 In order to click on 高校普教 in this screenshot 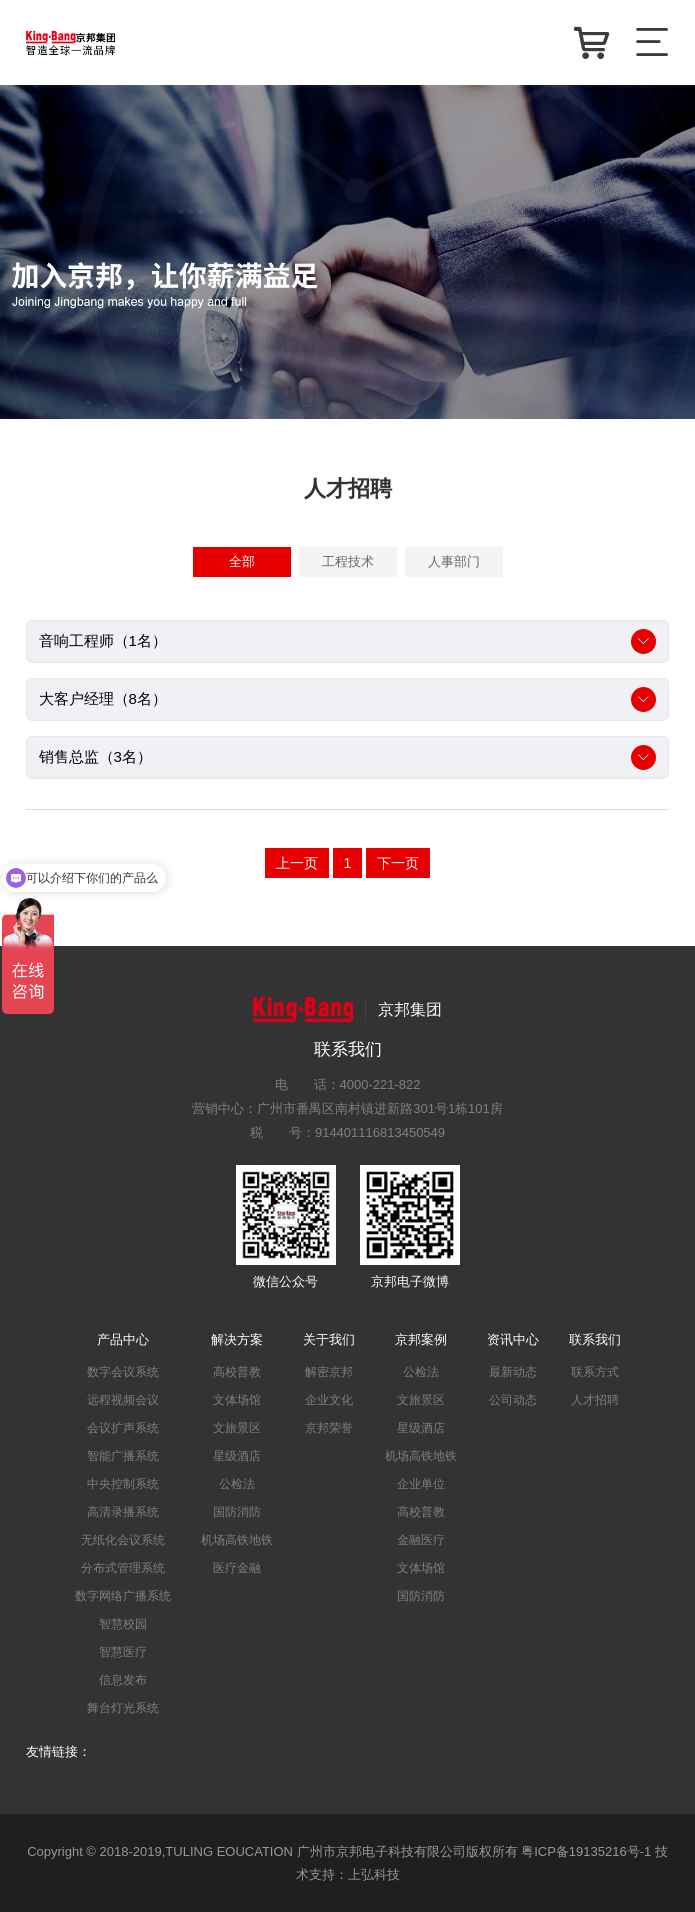, I will do `click(237, 1372)`.